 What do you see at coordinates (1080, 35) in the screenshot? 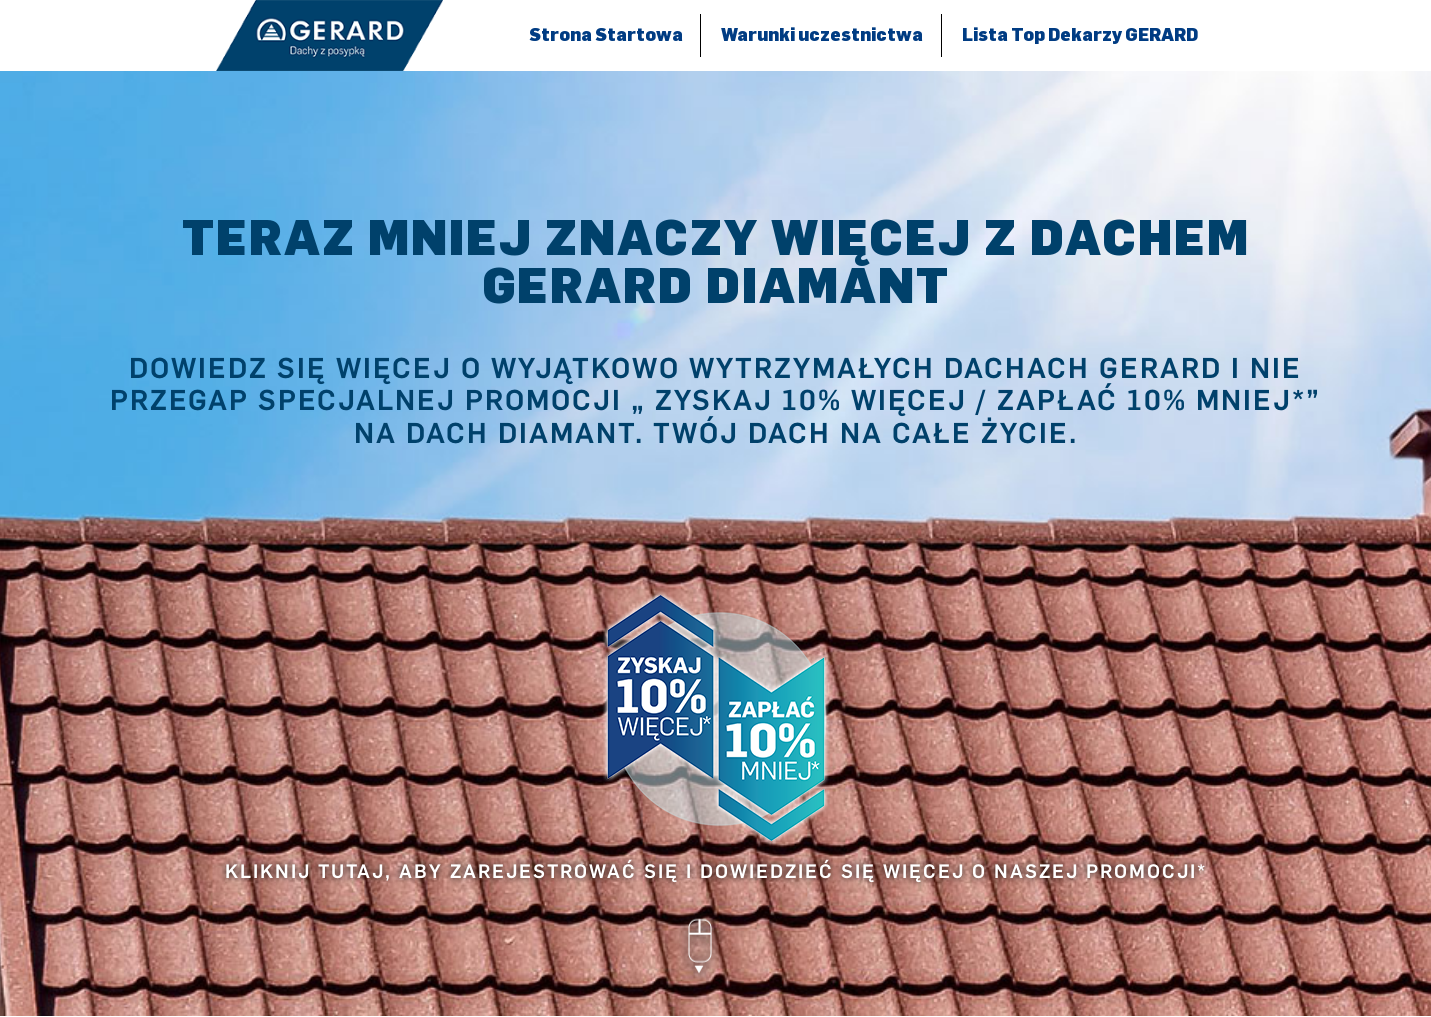
I see `Lista Top Dekarzy GERARD` at bounding box center [1080, 35].